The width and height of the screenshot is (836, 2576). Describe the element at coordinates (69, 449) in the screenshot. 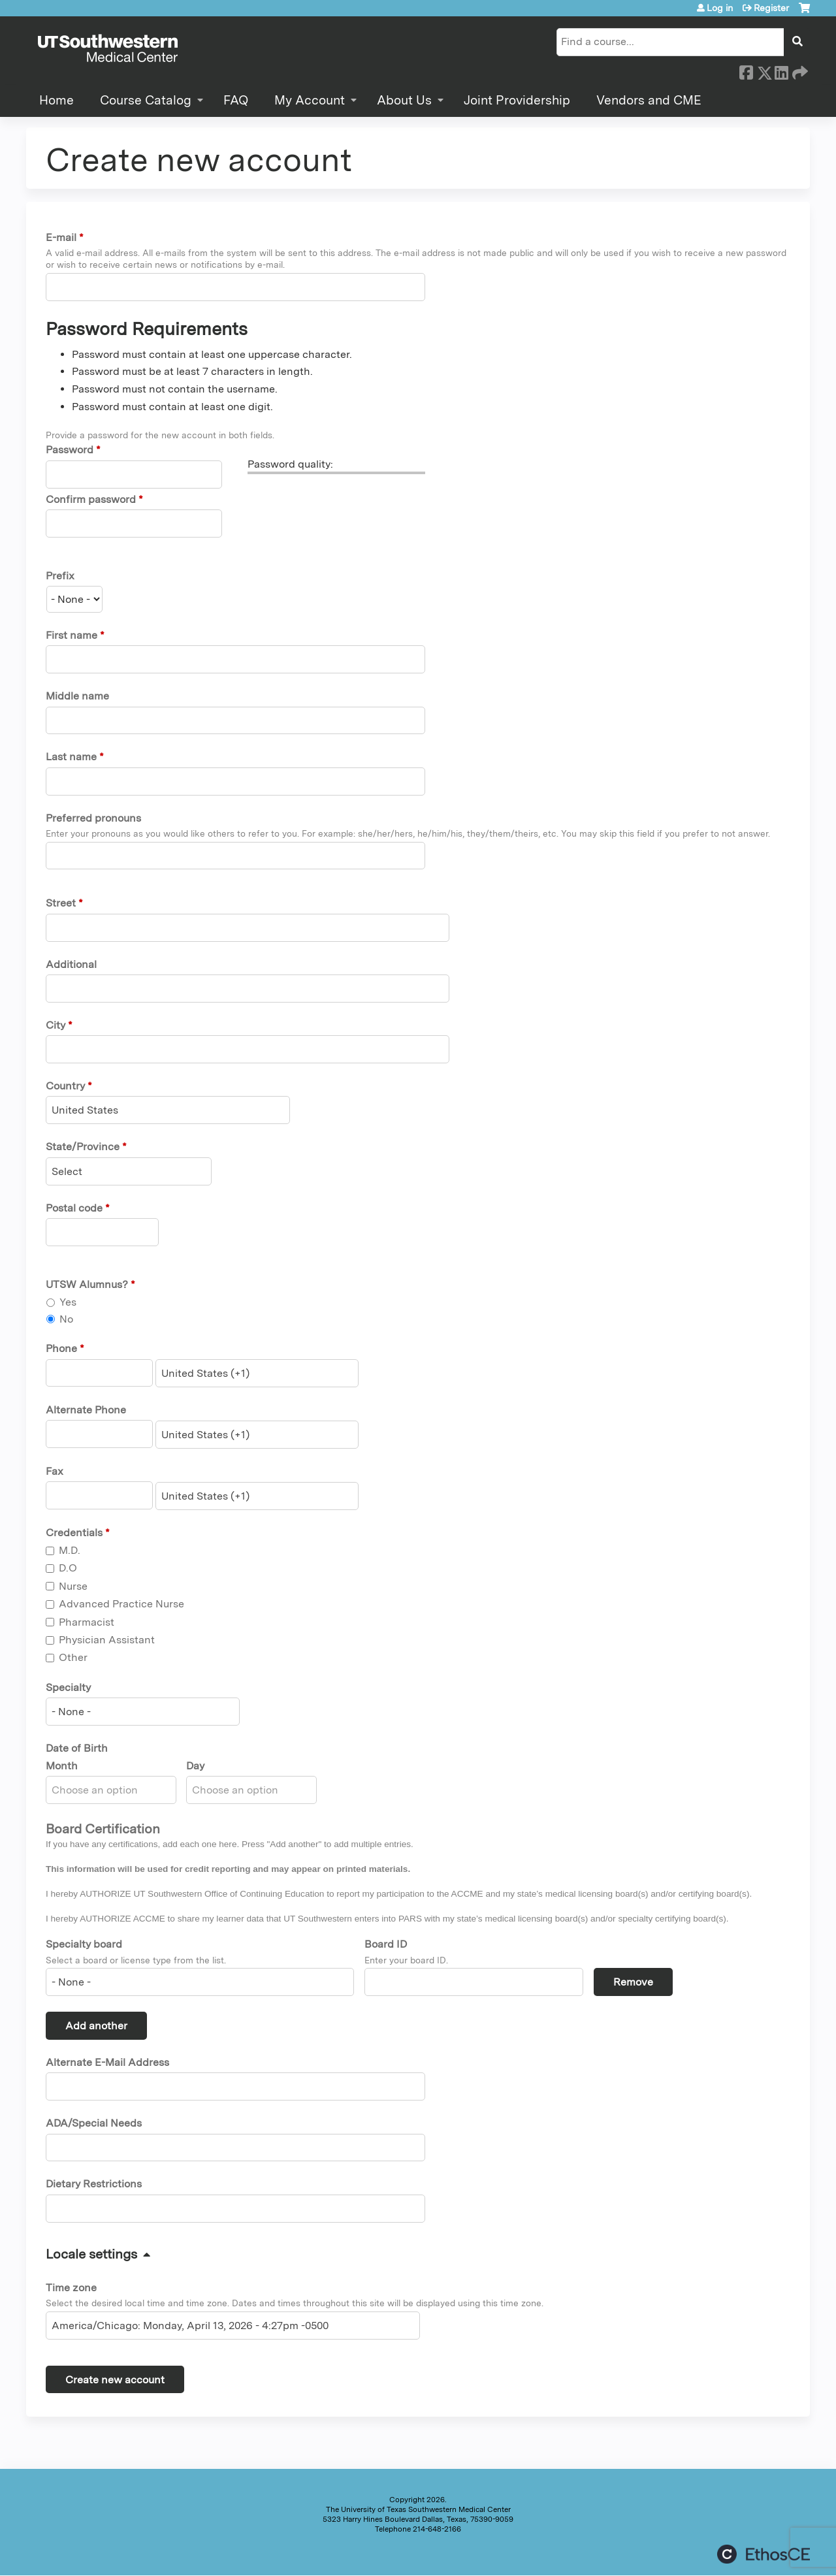

I see `Password` at that location.